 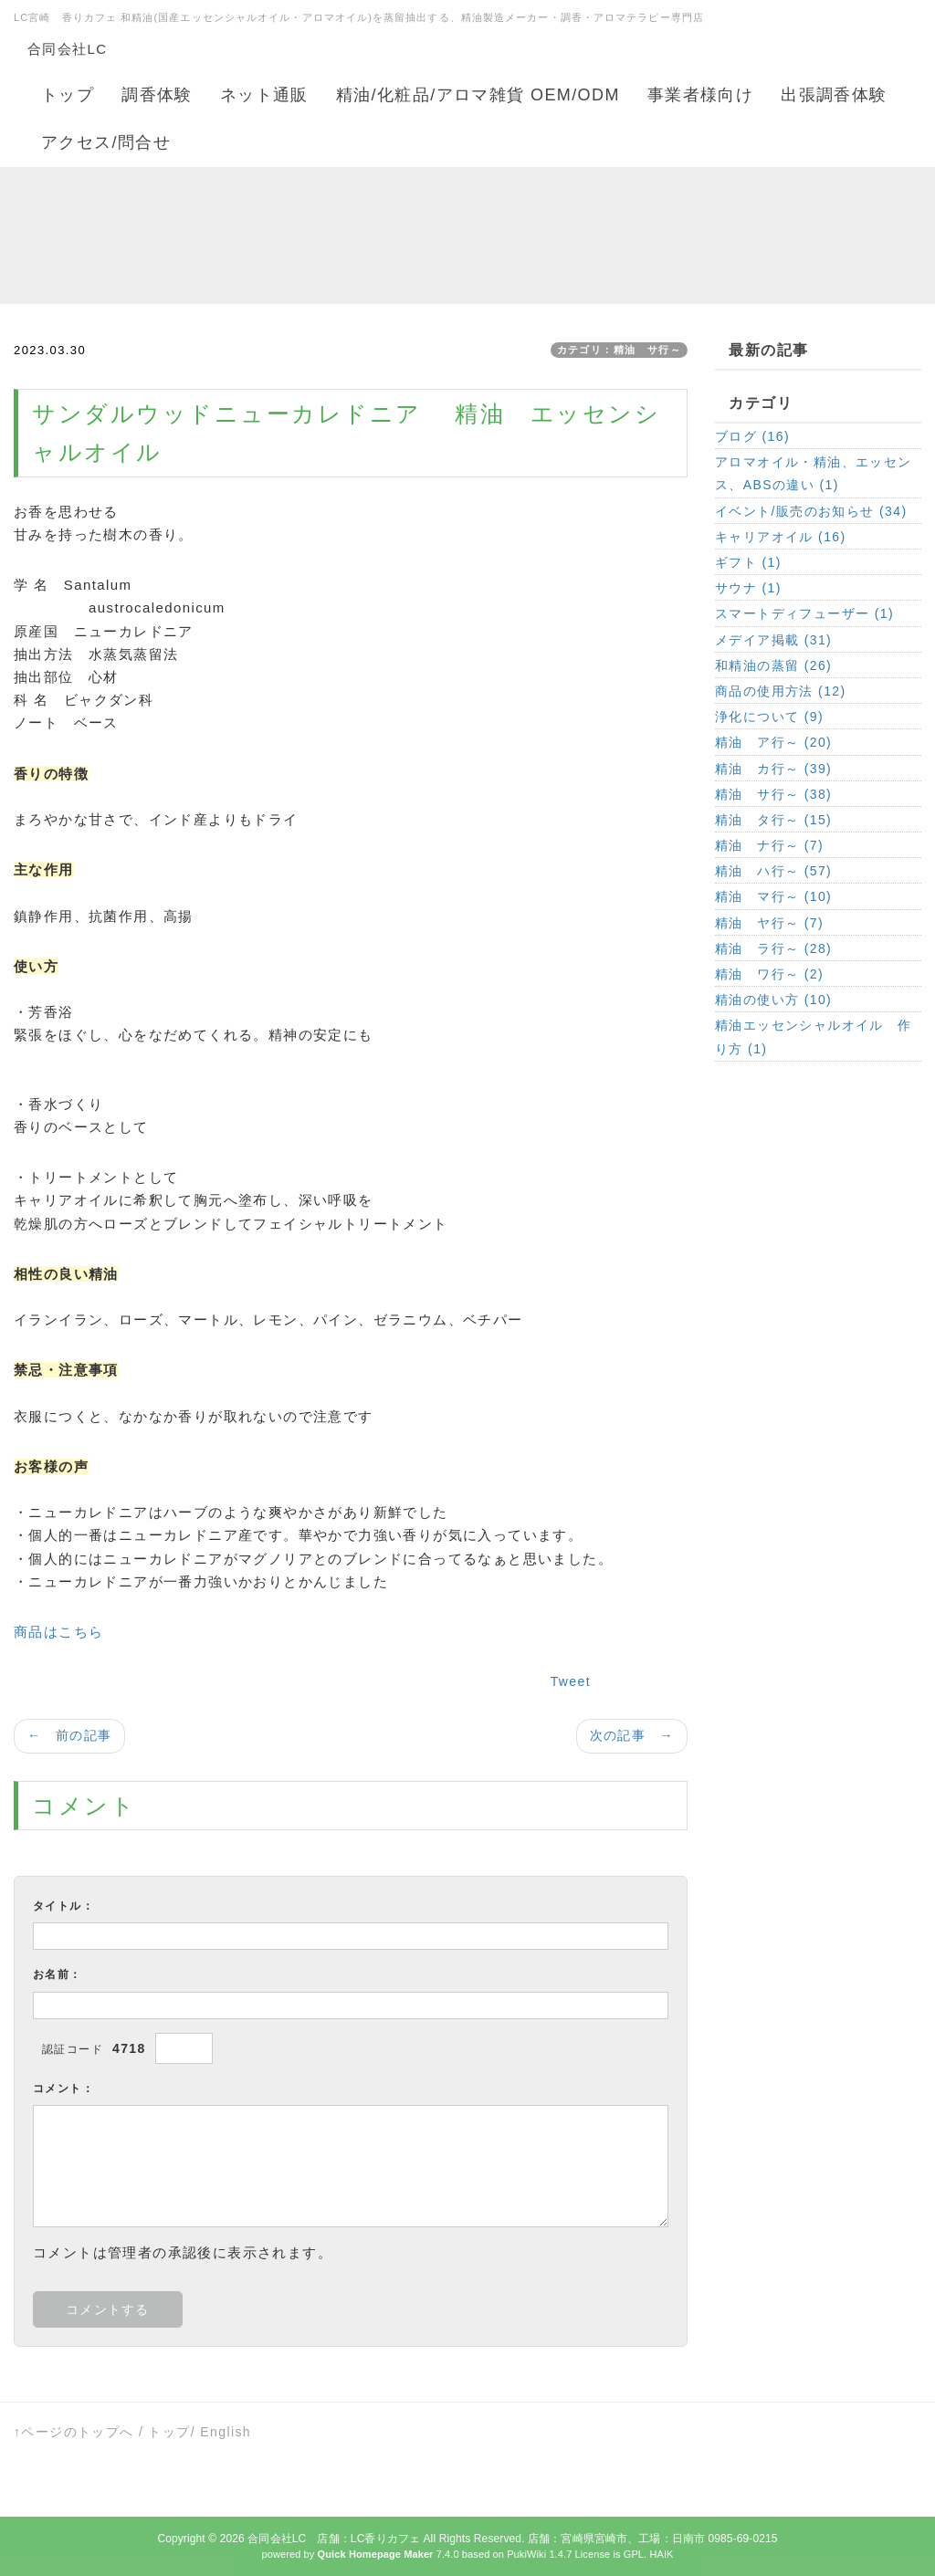 I want to click on トップ, so click(x=169, y=2431).